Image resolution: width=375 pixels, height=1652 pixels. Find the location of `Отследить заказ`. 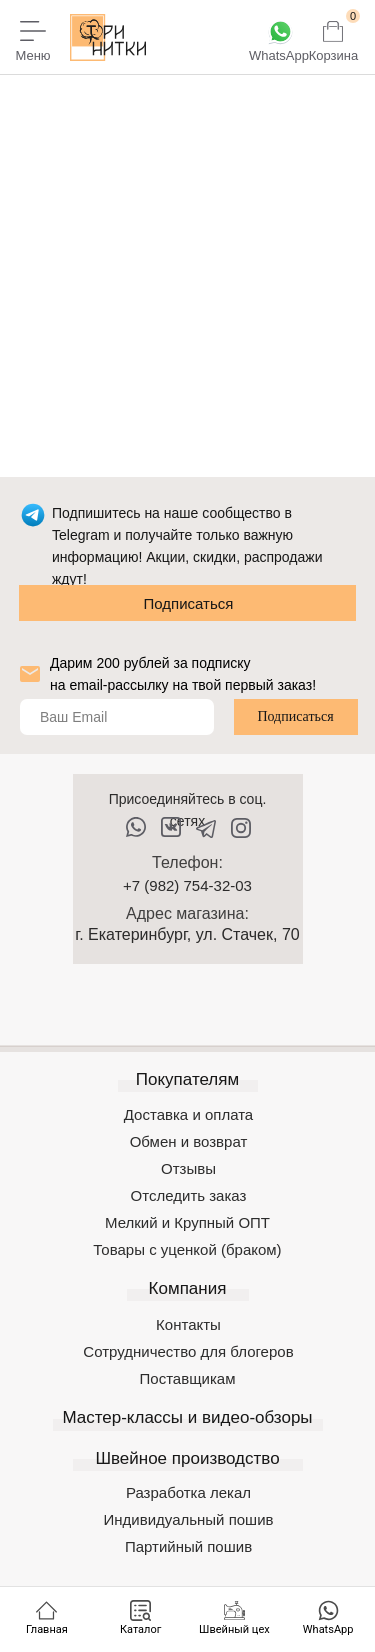

Отследить заказ is located at coordinates (189, 1195).